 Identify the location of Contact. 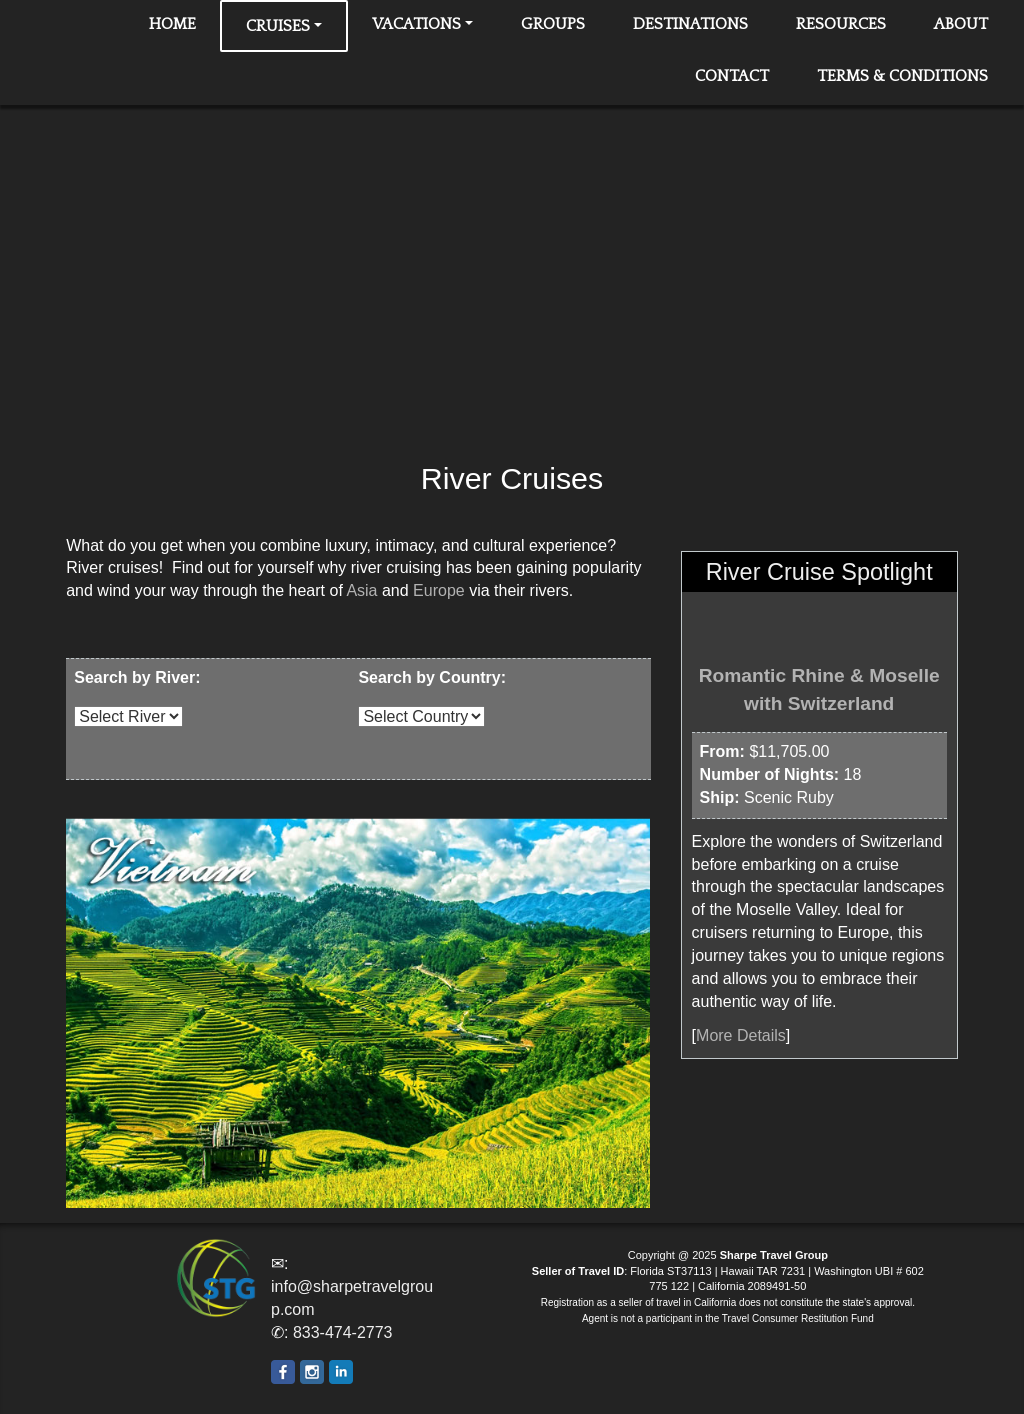
(732, 76).